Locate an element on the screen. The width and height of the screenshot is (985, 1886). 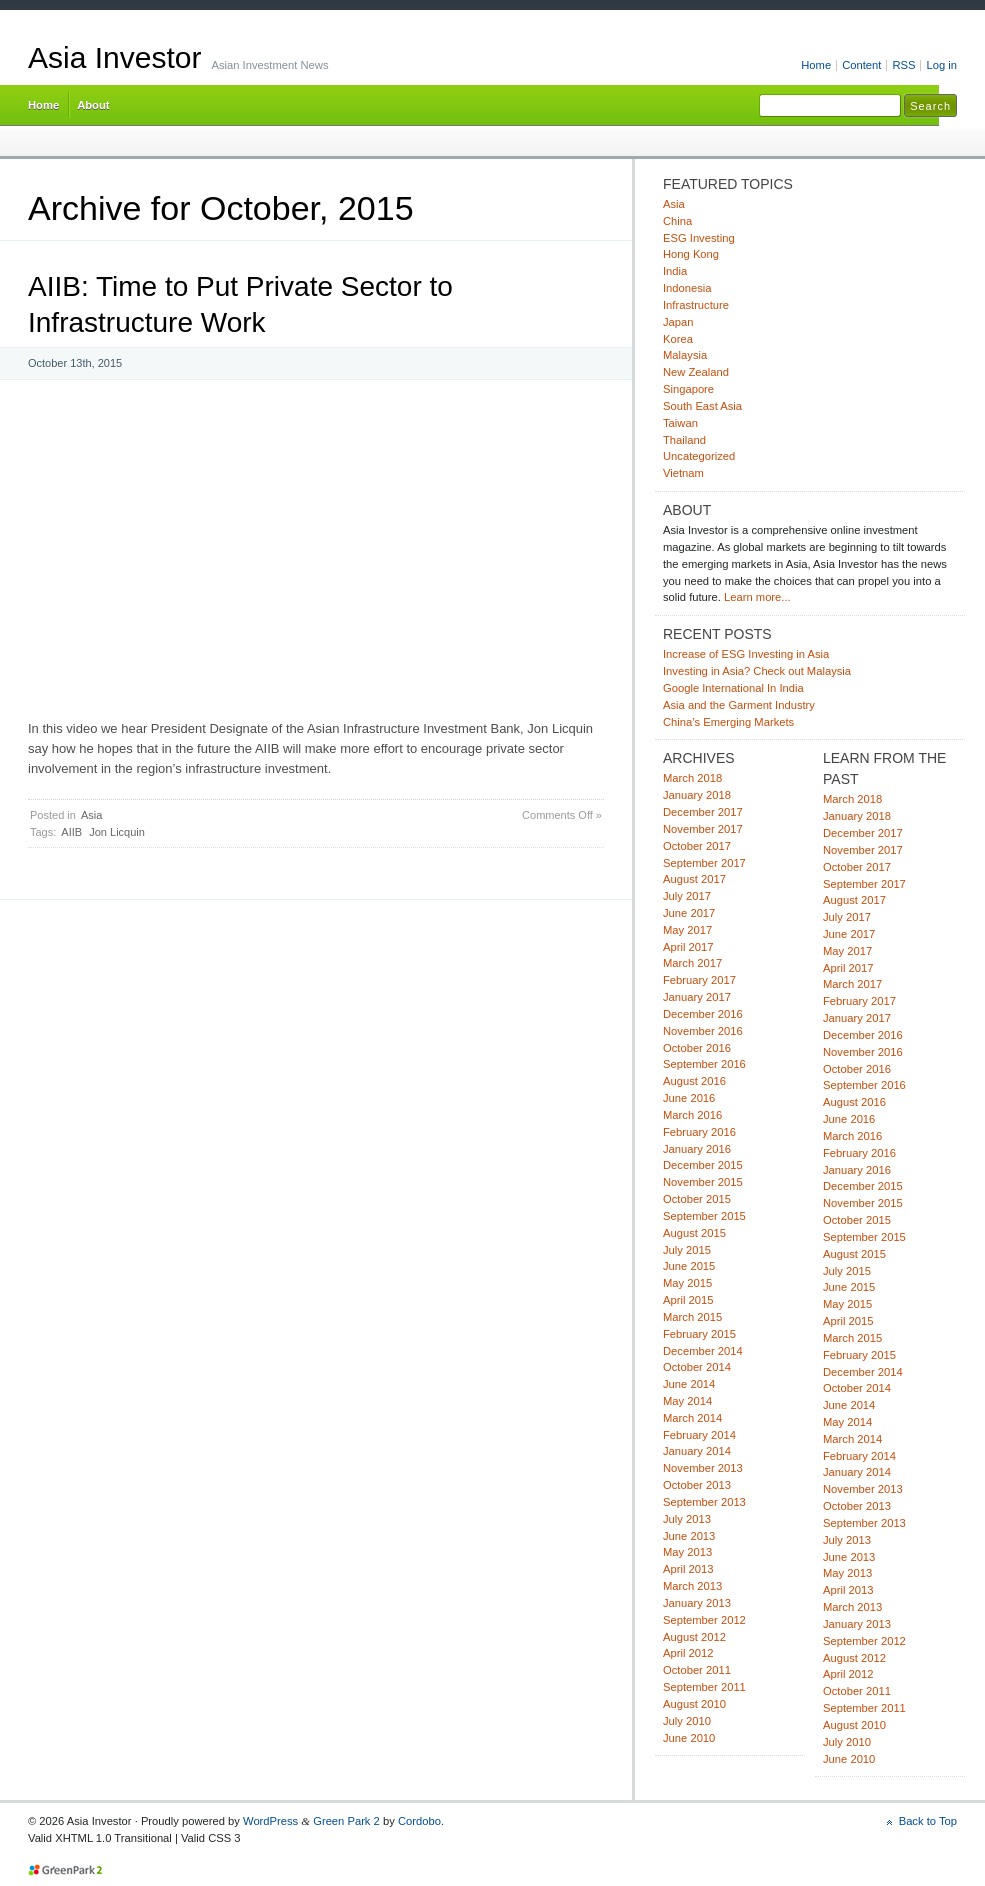
AIIB is located at coordinates (71, 832).